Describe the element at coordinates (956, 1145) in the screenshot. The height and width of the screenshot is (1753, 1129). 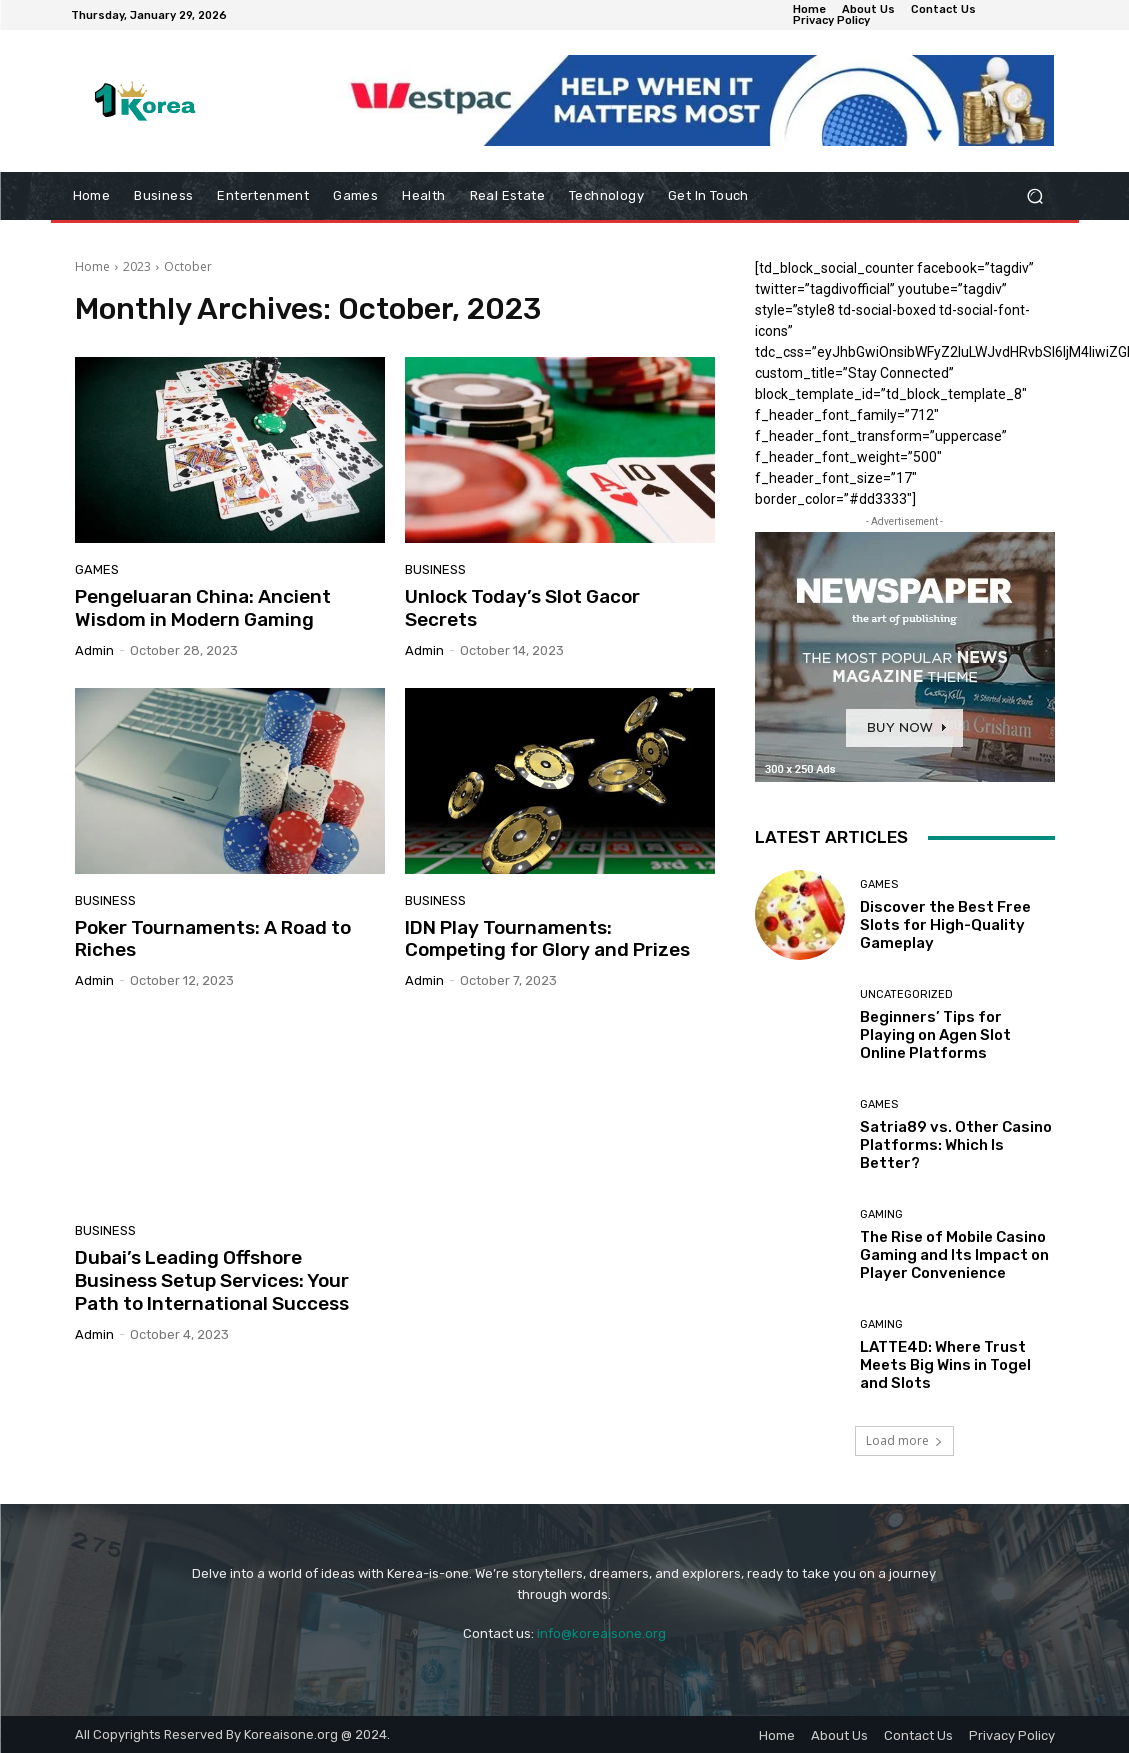
I see `Satria89 vs. Other Casino Platforms: Which Is Better?` at that location.